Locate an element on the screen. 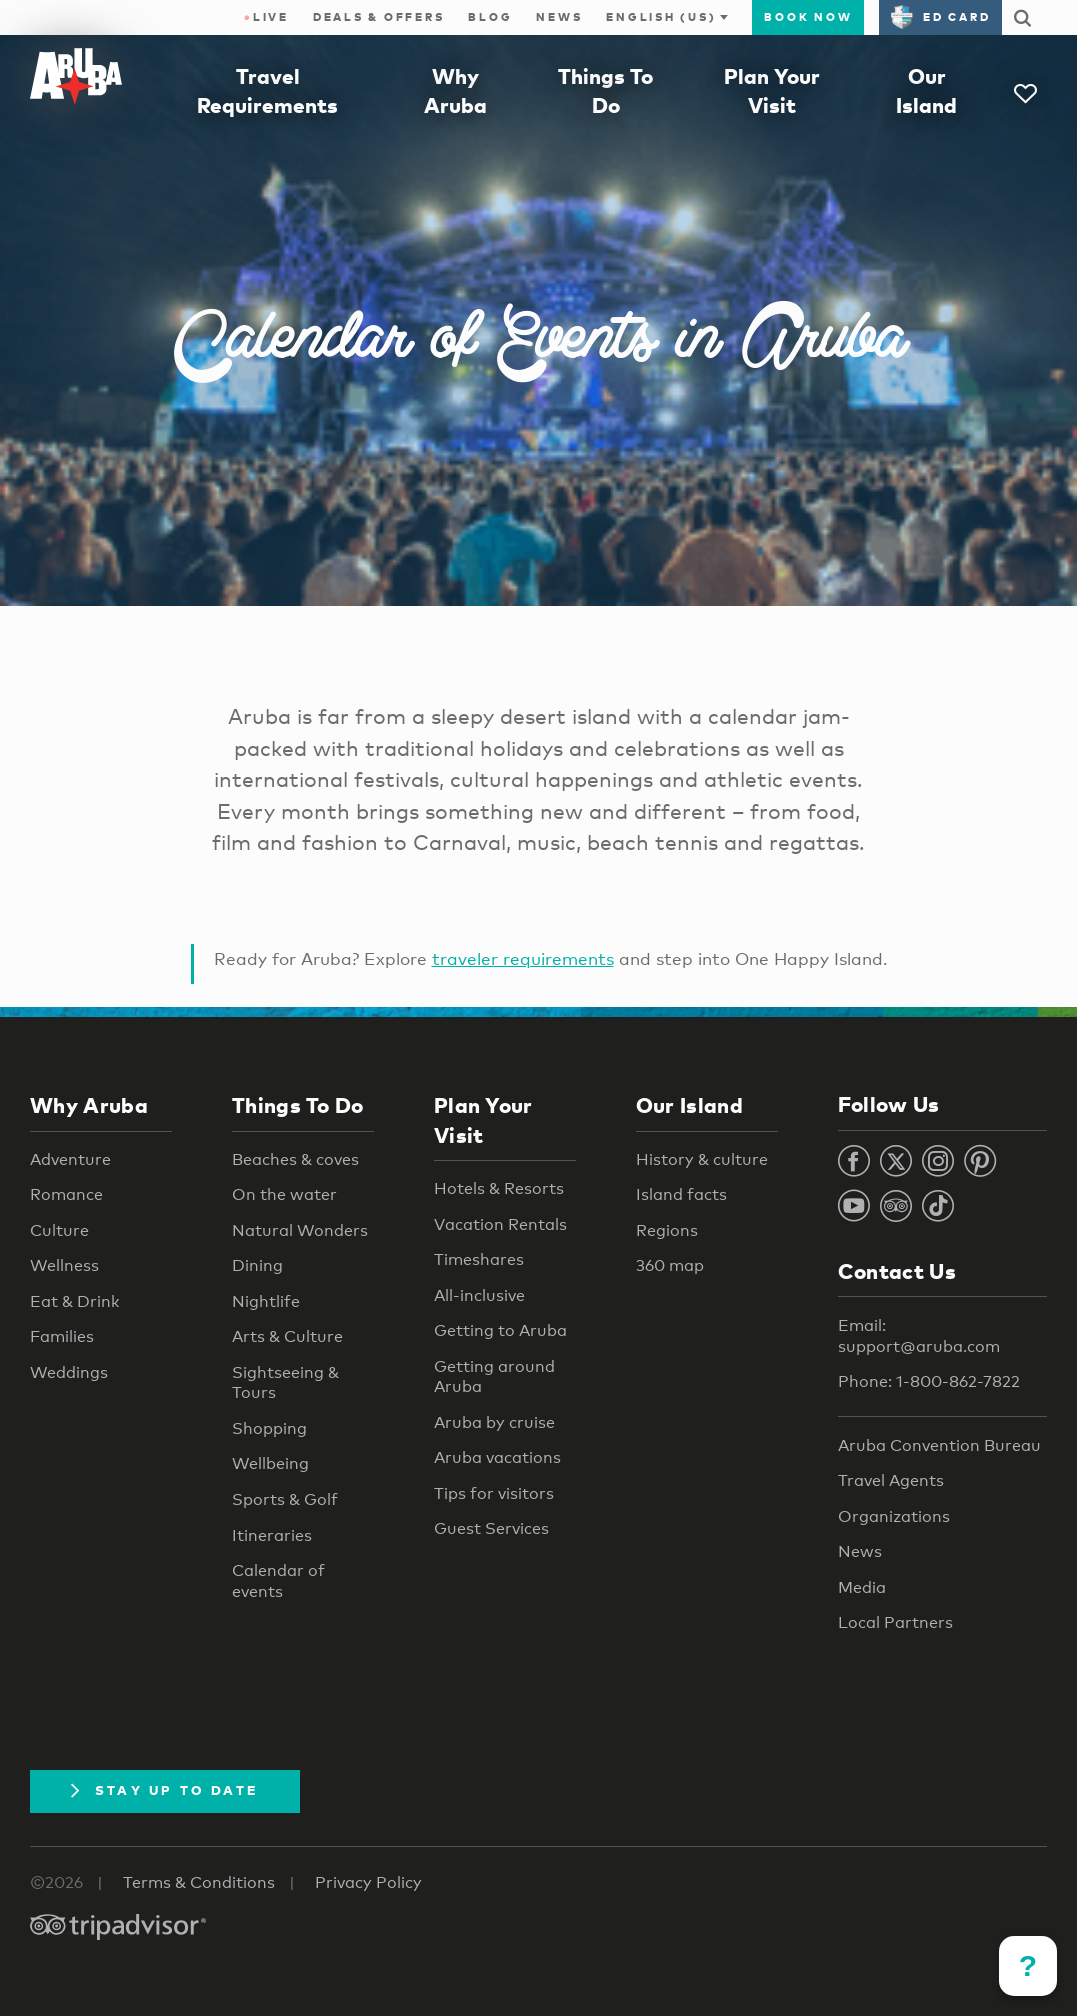 Image resolution: width=1077 pixels, height=2016 pixels. Aruba vacations is located at coordinates (497, 1457).